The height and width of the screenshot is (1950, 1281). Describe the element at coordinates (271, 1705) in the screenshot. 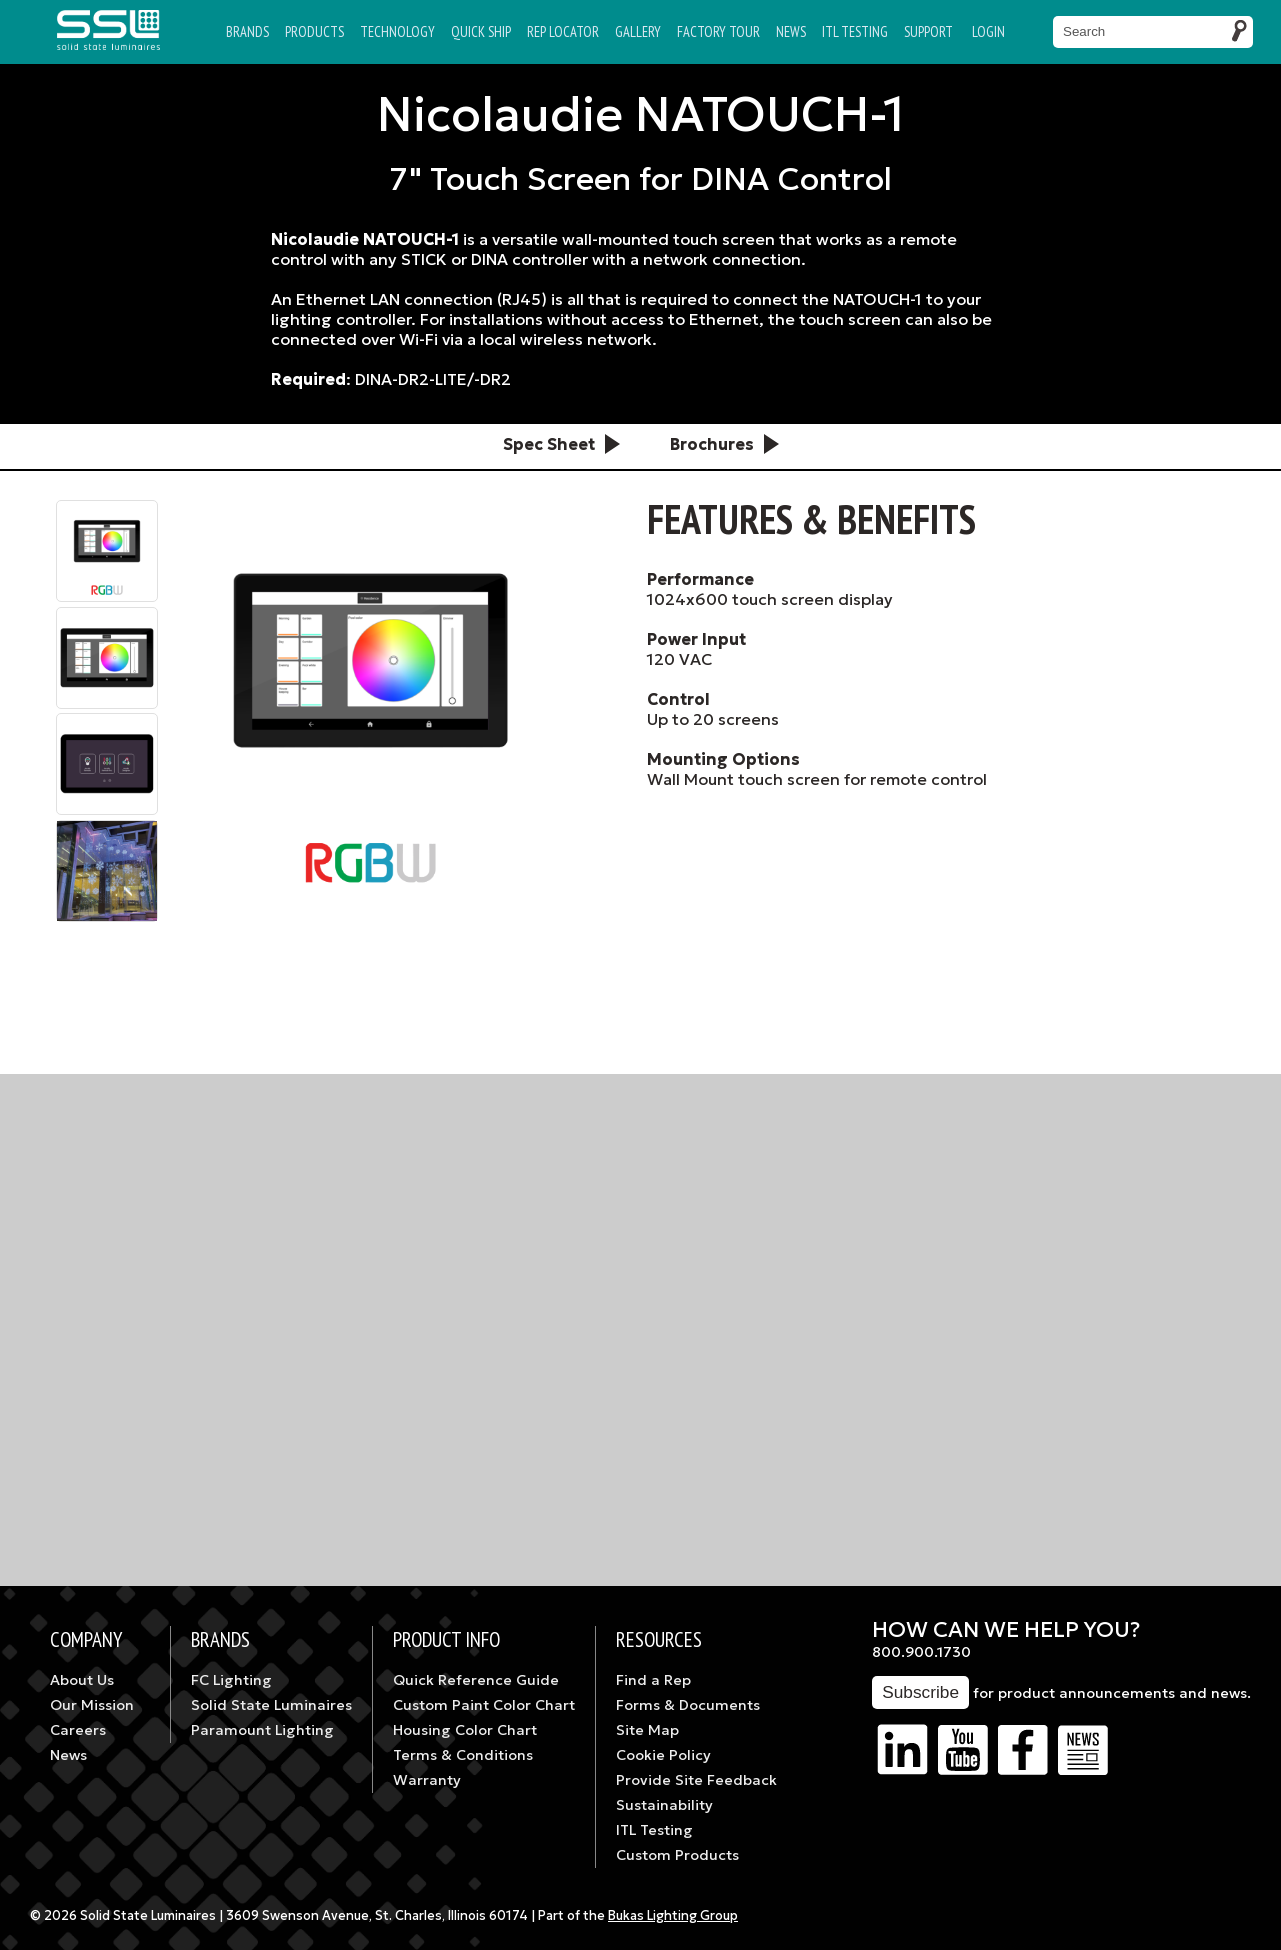

I see `Solid State Luminaires` at that location.